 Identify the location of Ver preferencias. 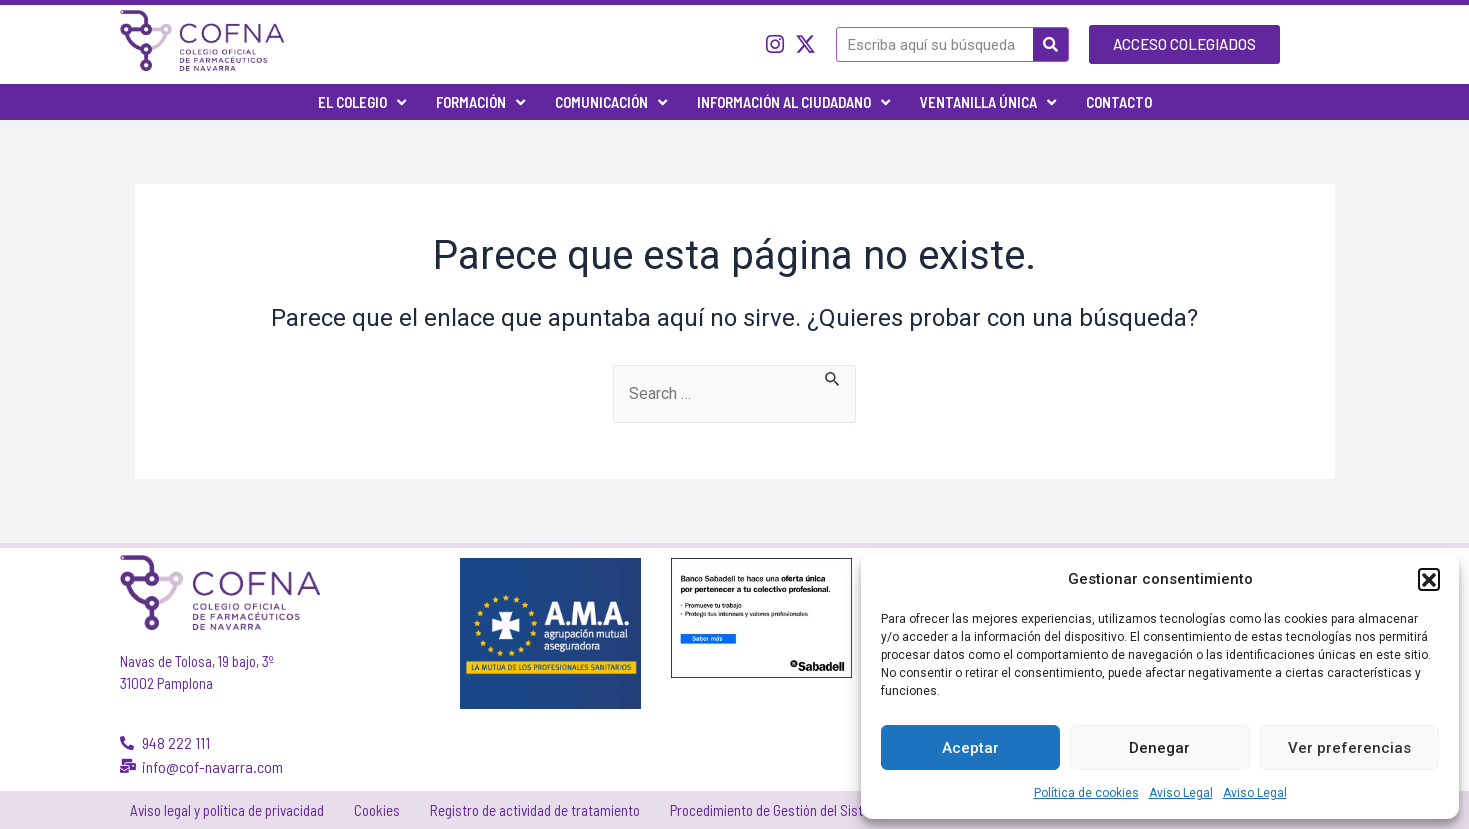
(1349, 748).